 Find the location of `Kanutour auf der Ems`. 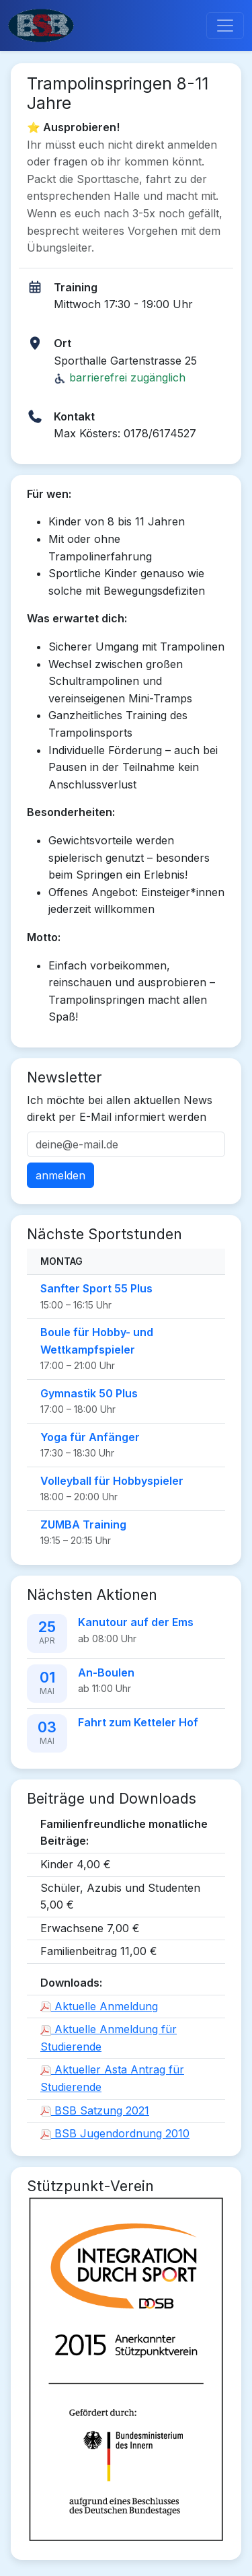

Kanutour auf der Ems is located at coordinates (136, 1622).